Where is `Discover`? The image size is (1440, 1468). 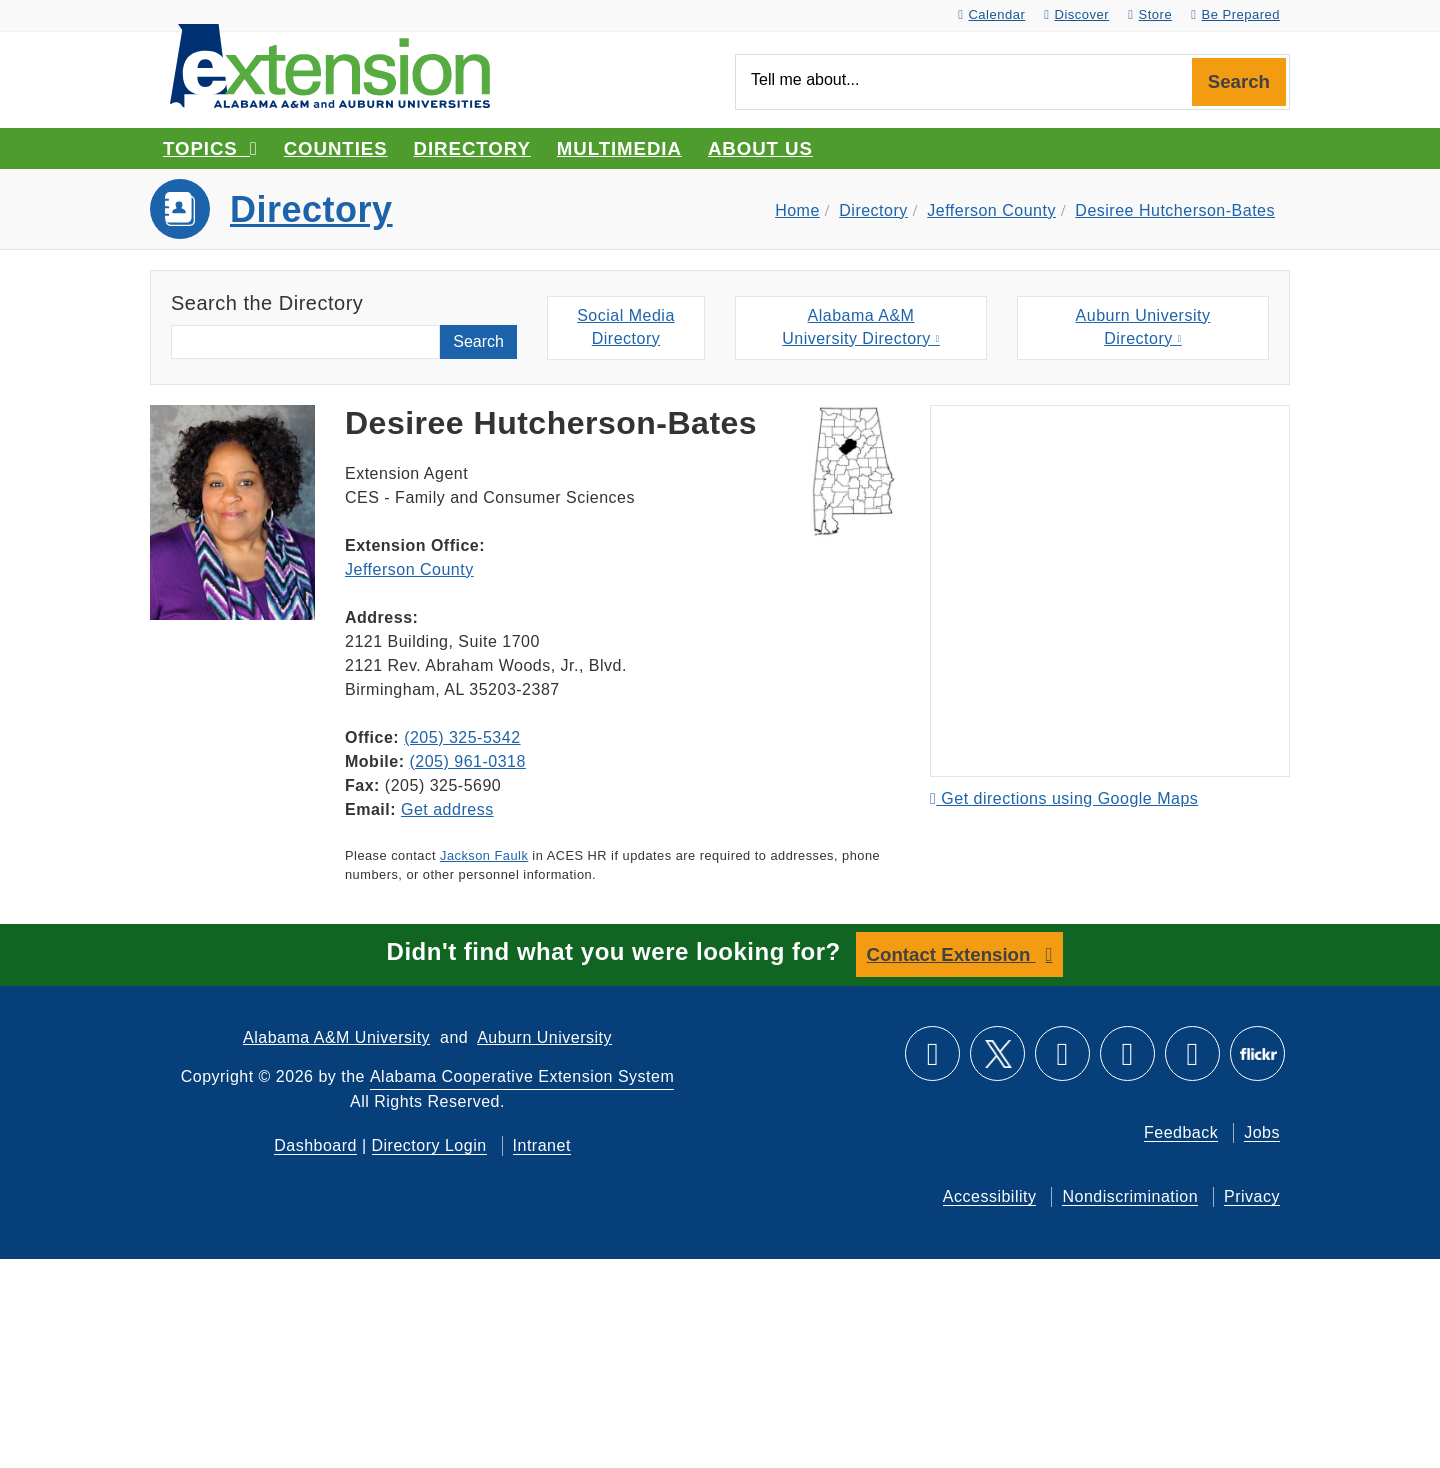 Discover is located at coordinates (1076, 14).